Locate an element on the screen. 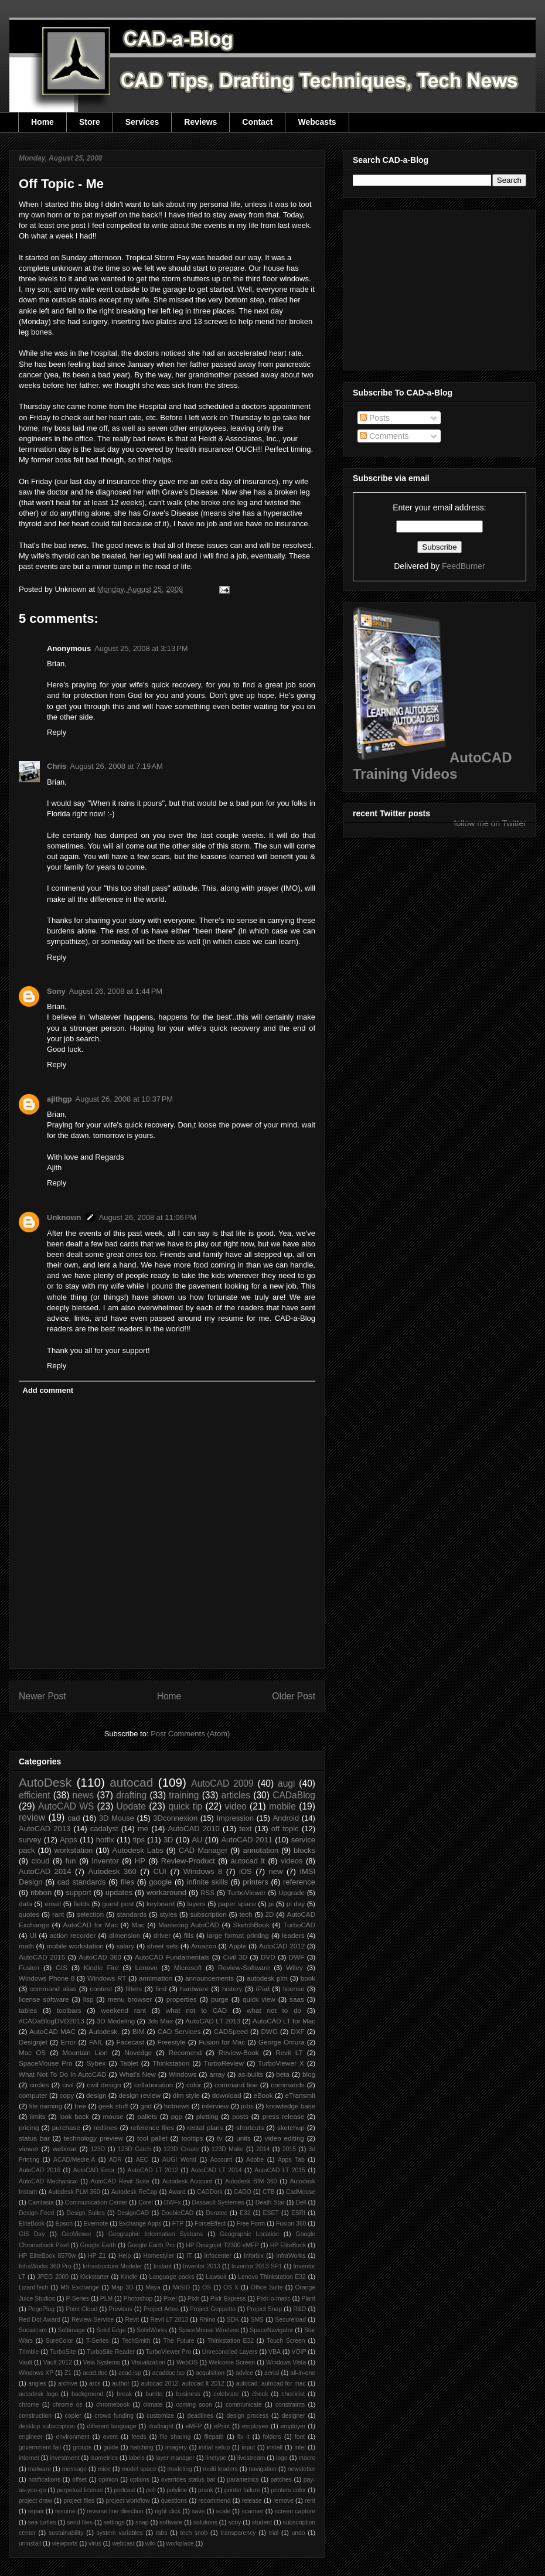  Exchange Apps is located at coordinates (140, 2223).